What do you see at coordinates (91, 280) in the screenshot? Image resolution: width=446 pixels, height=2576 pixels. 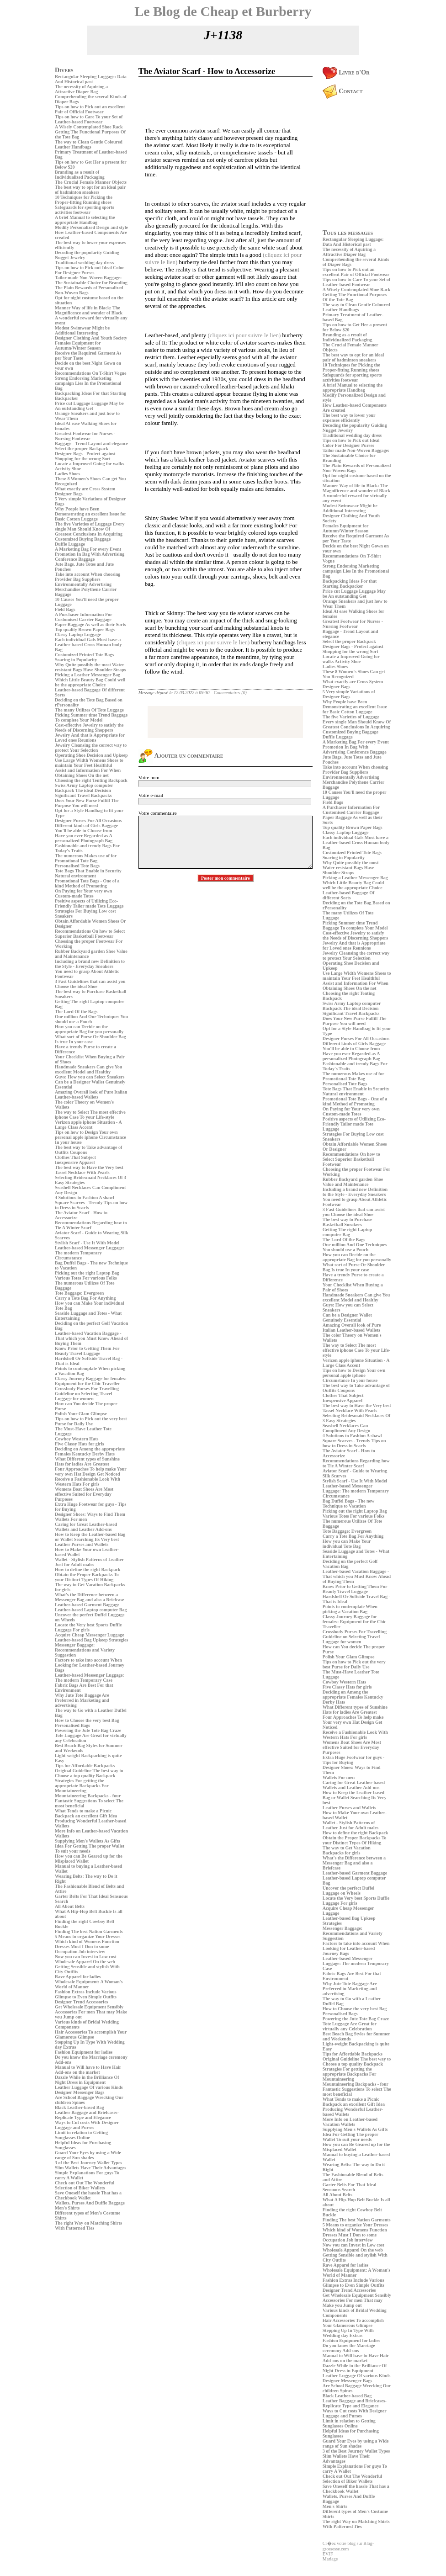 I see `Tailor made Non-Woven Baggage: The Sustainable Choice for Branding` at bounding box center [91, 280].